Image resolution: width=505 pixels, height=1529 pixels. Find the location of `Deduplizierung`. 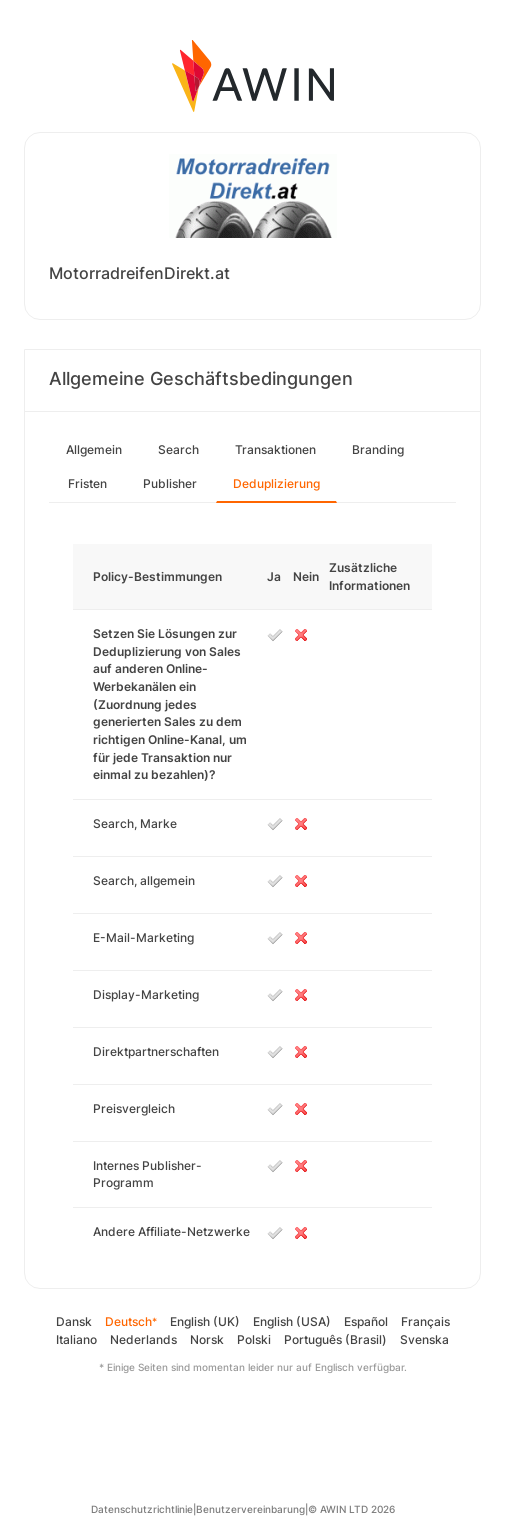

Deduplizierung is located at coordinates (276, 483).